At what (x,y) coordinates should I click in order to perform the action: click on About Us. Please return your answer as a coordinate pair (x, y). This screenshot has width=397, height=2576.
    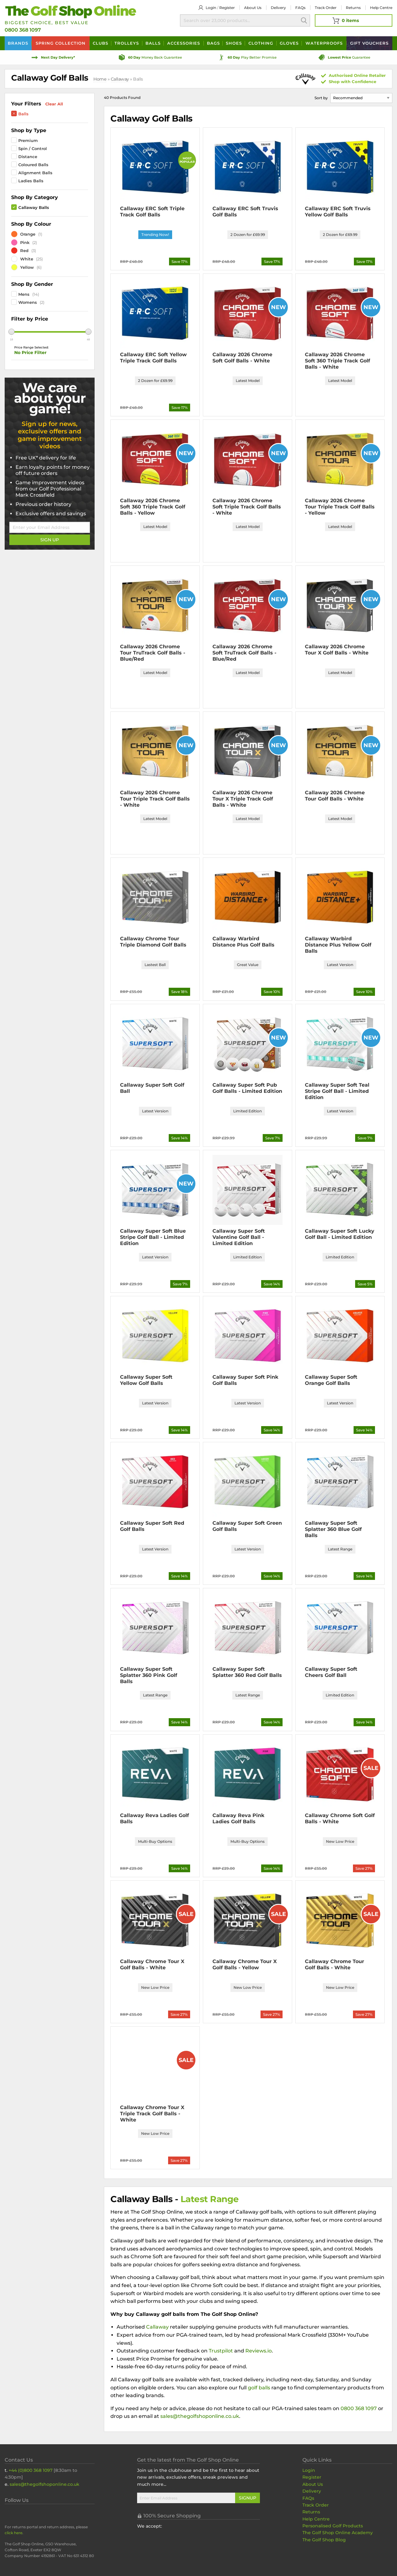
    Looking at the image, I should click on (312, 2484).